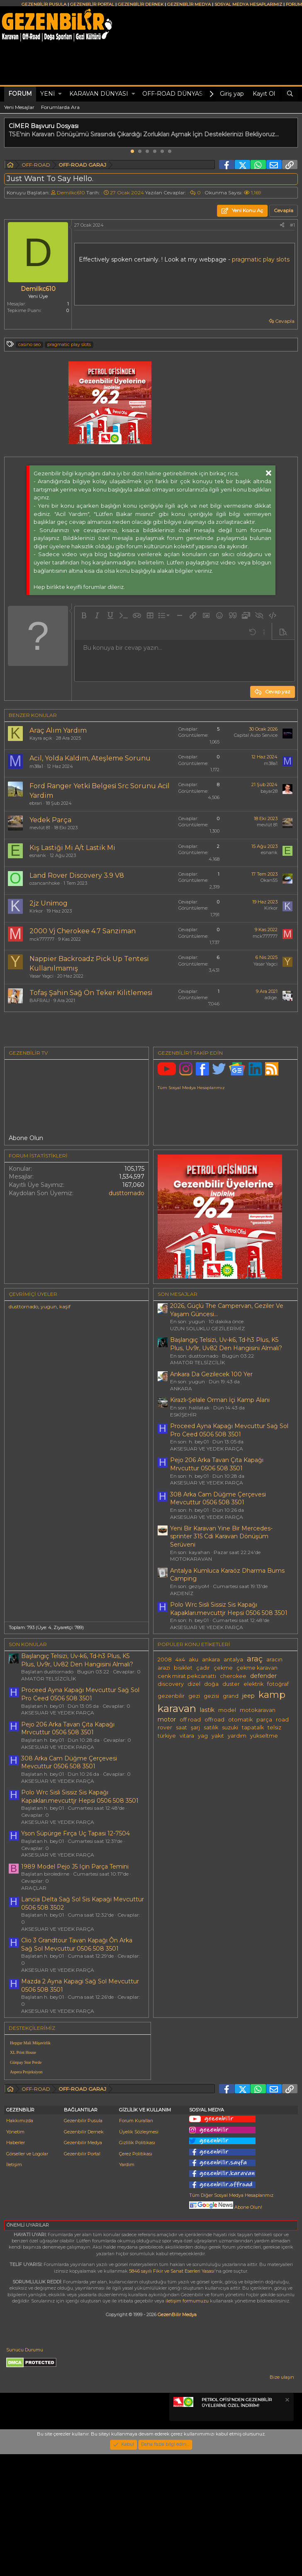 The height and width of the screenshot is (2576, 302). Describe the element at coordinates (269, 791) in the screenshot. I see `bayar28` at that location.